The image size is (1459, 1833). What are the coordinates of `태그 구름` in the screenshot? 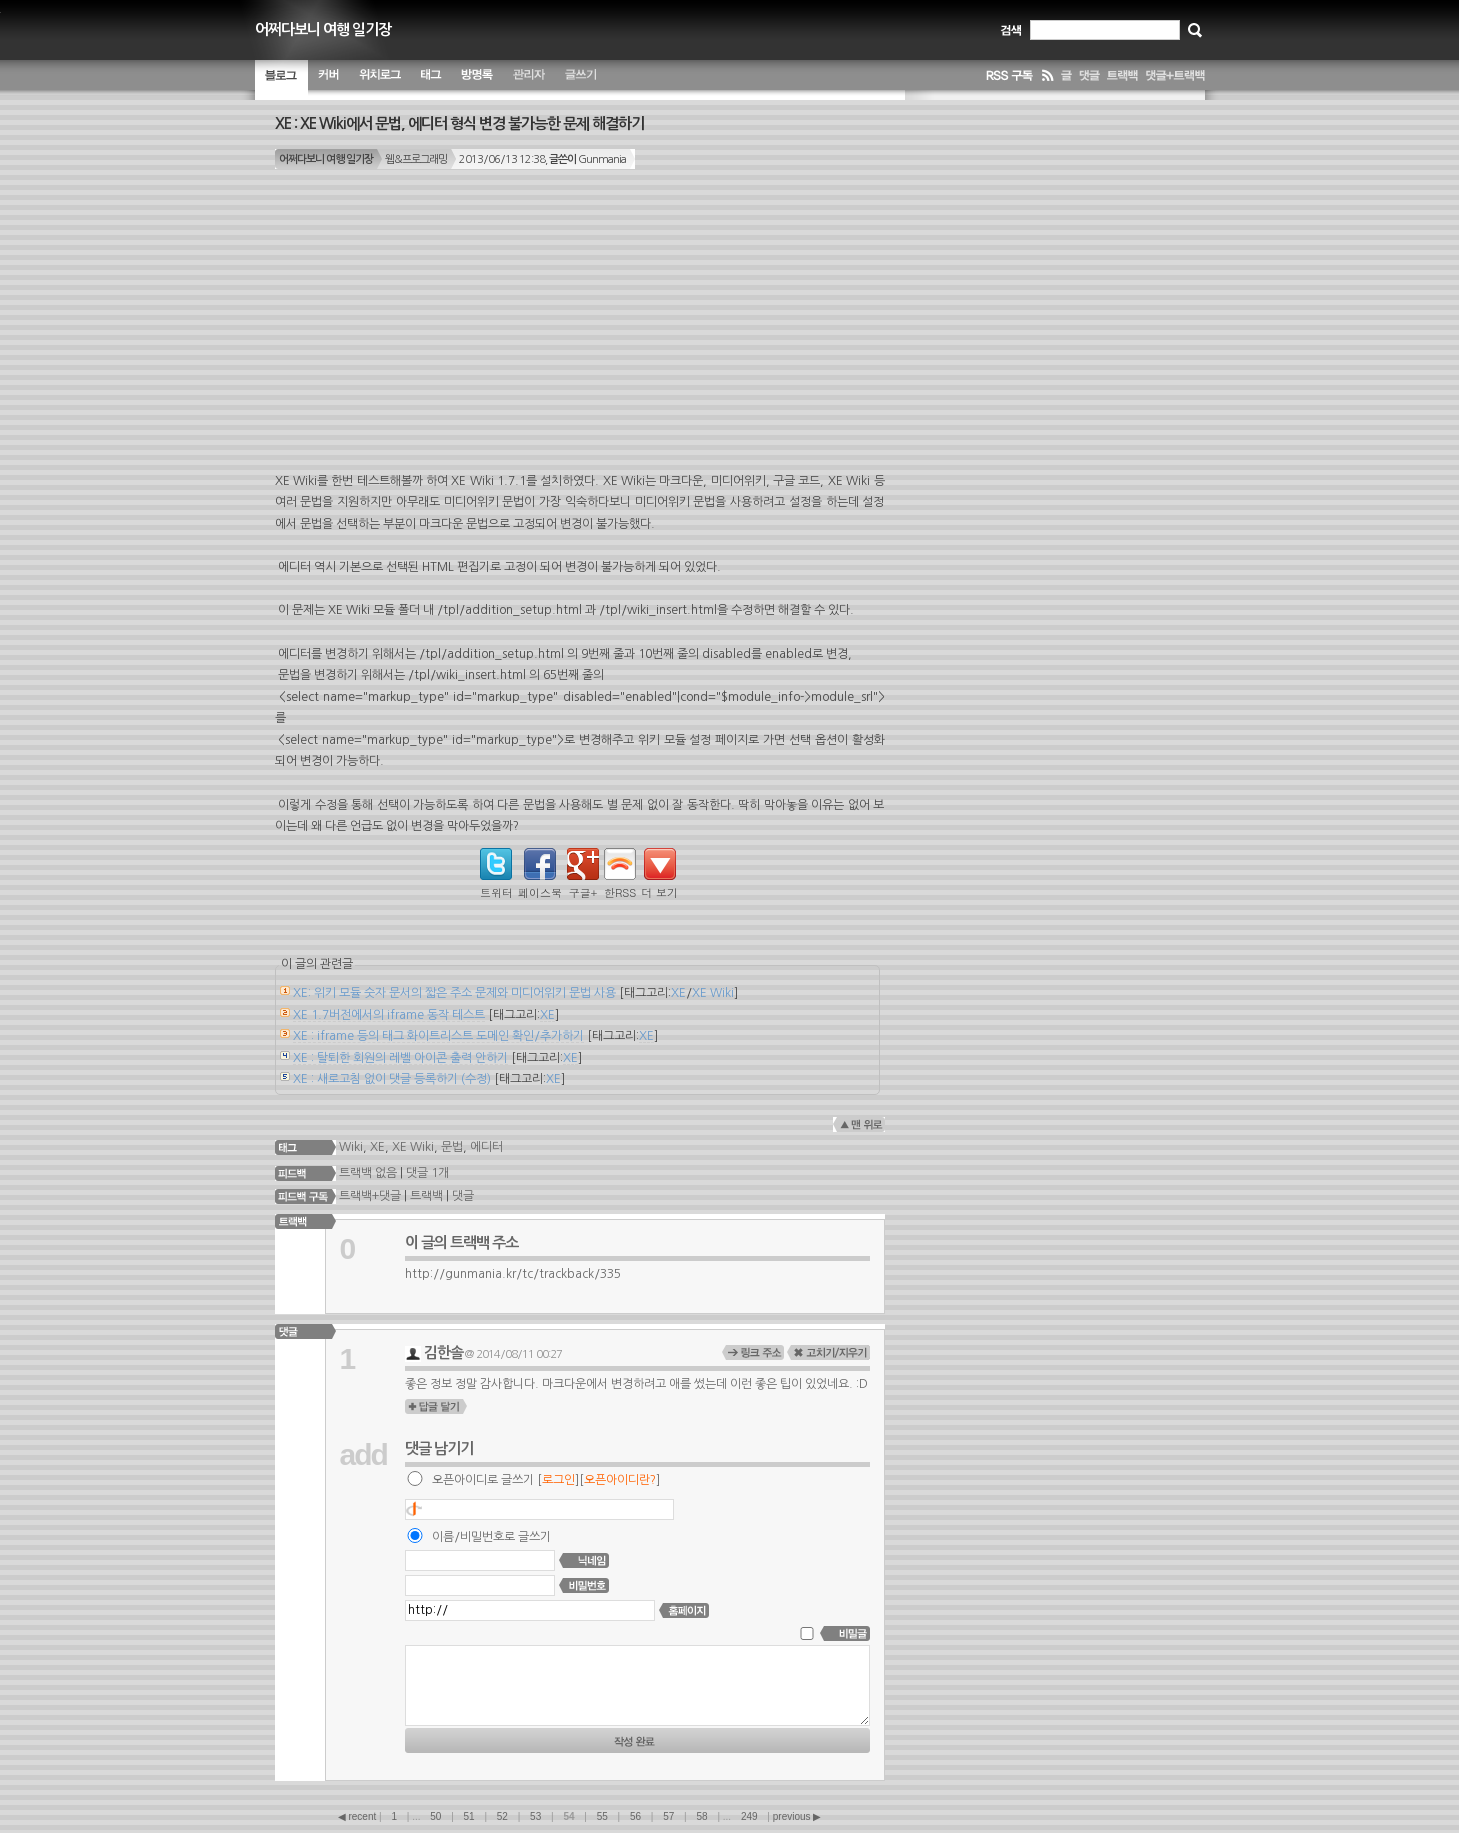 It's located at (431, 80).